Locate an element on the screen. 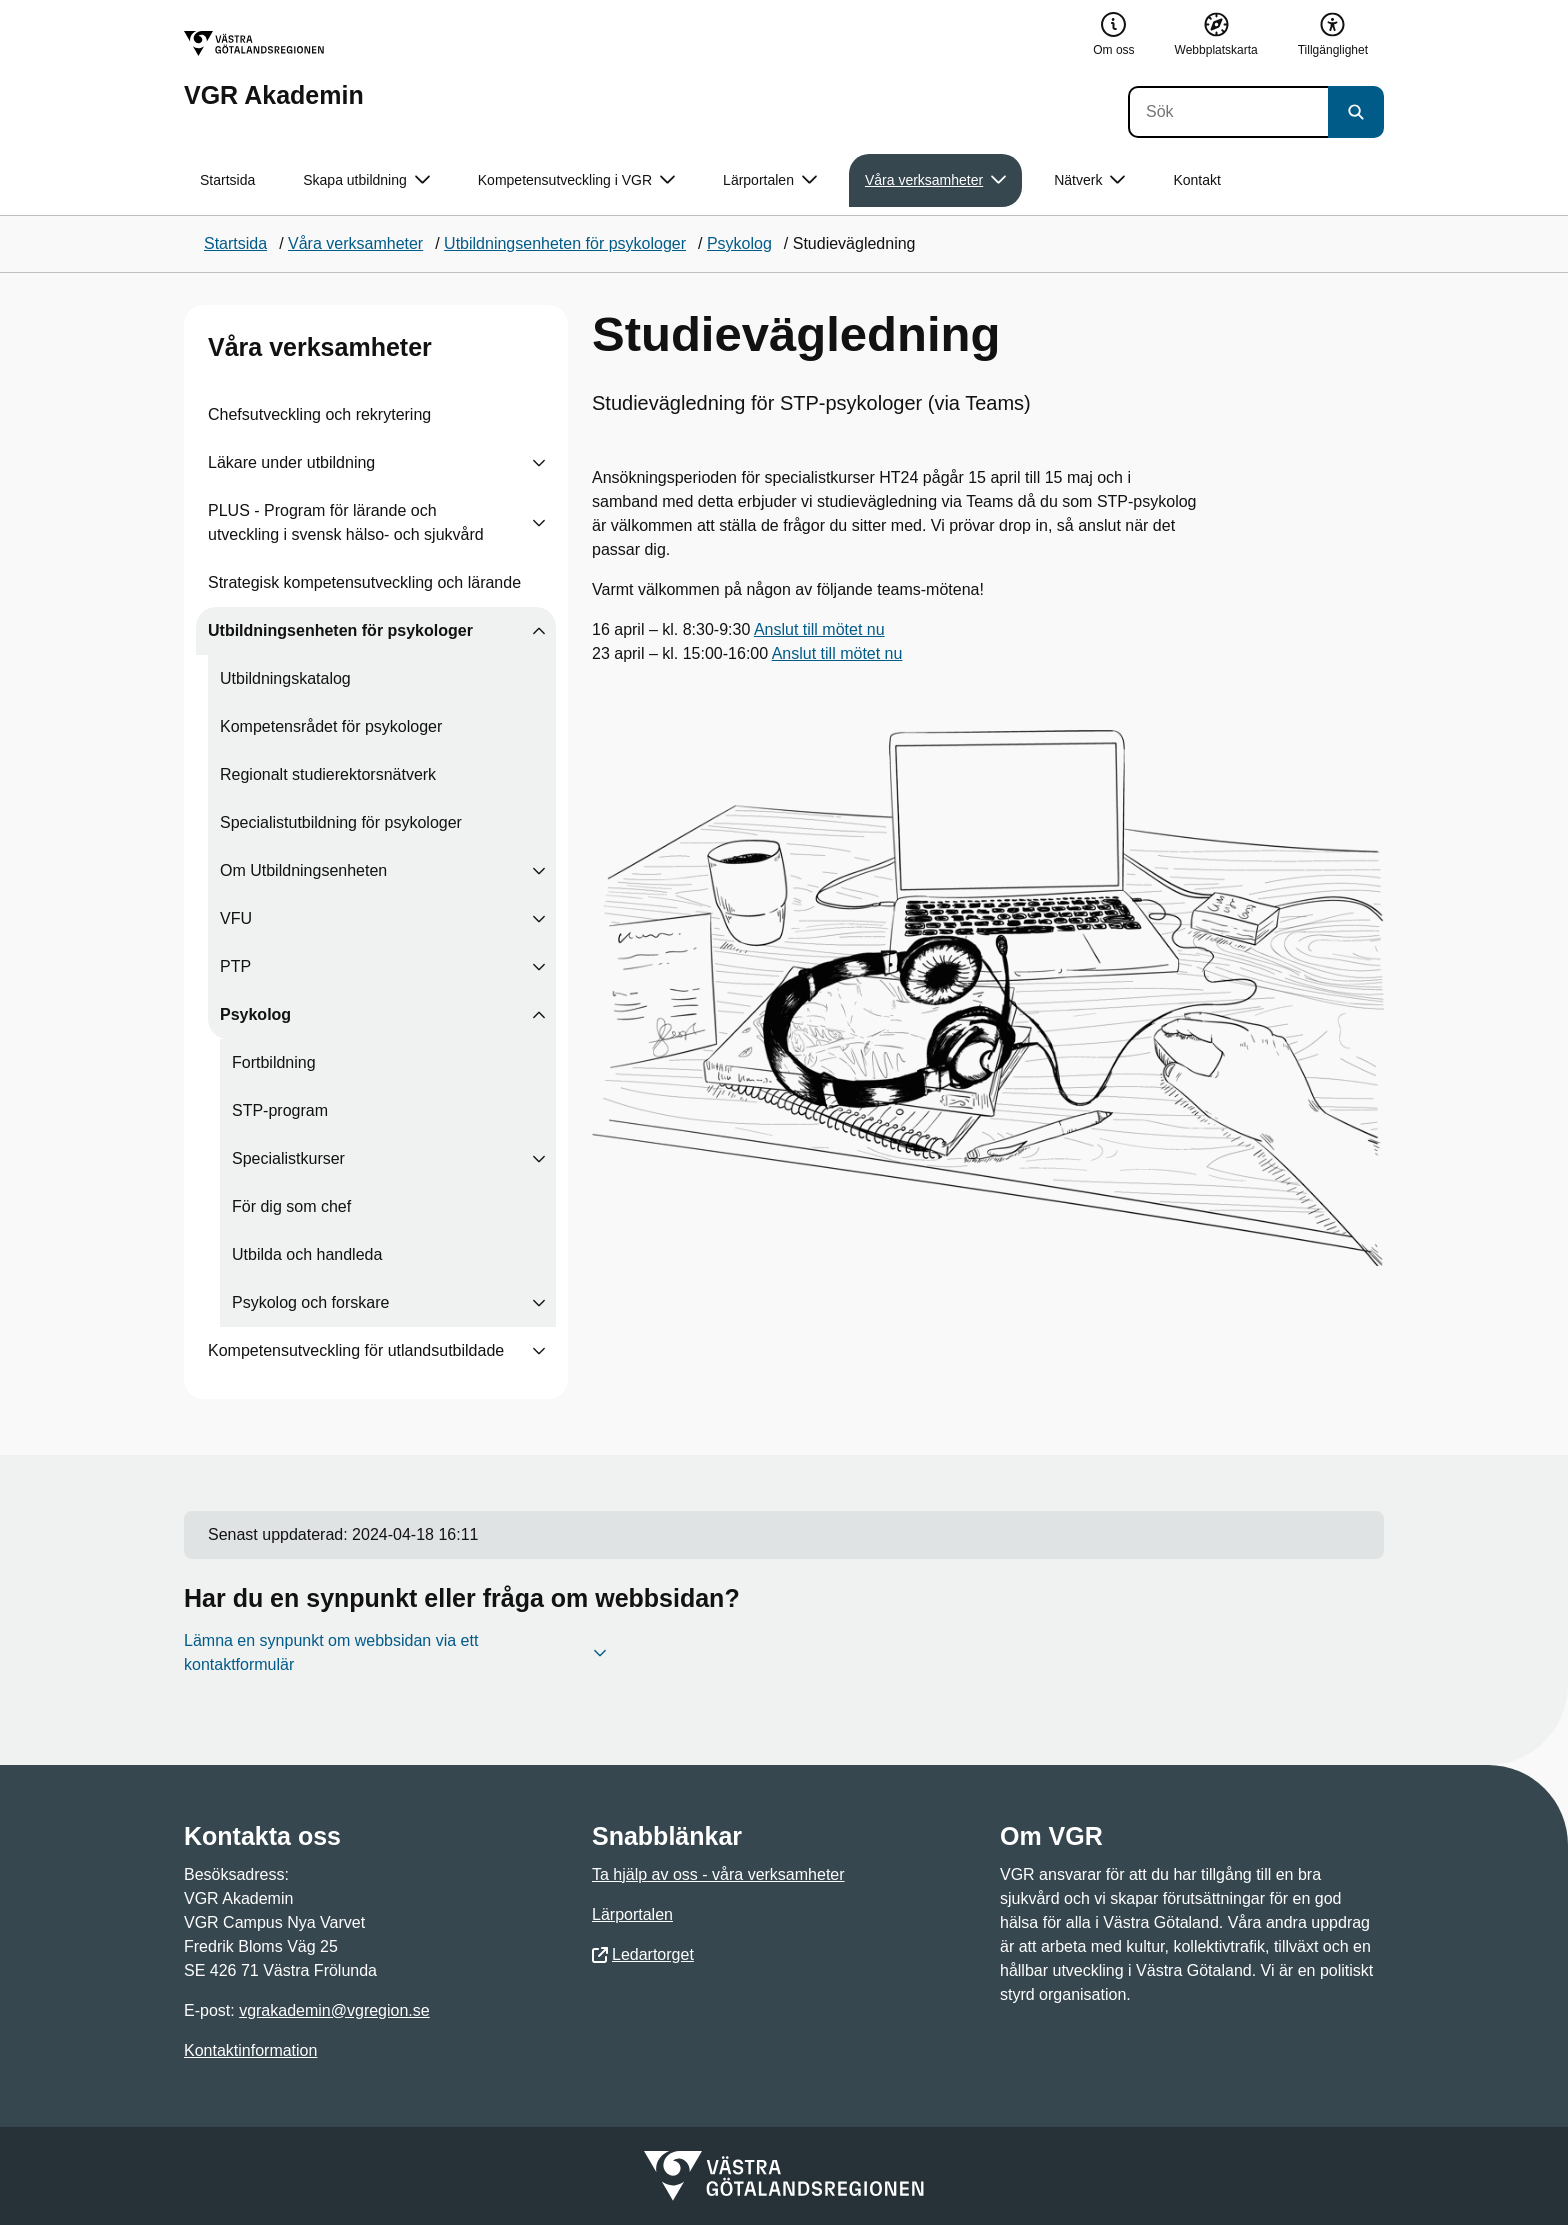  Läkare under utbildning is located at coordinates (291, 462).